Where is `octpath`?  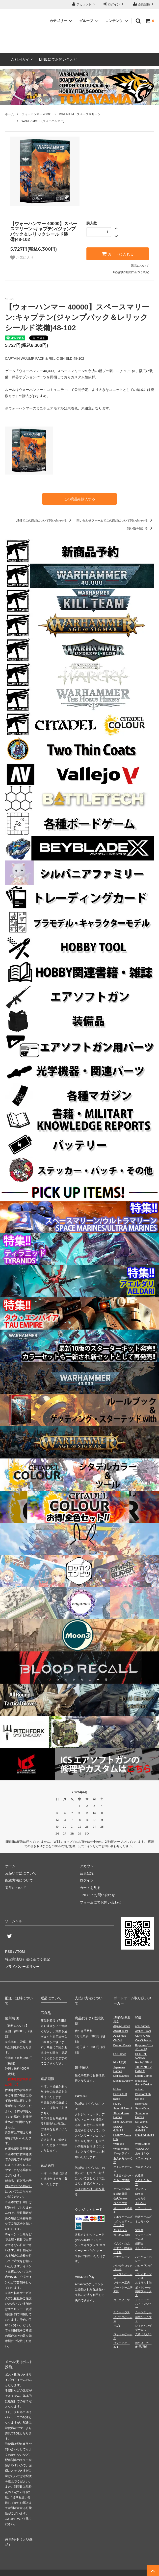
octpath is located at coordinates (139, 2088).